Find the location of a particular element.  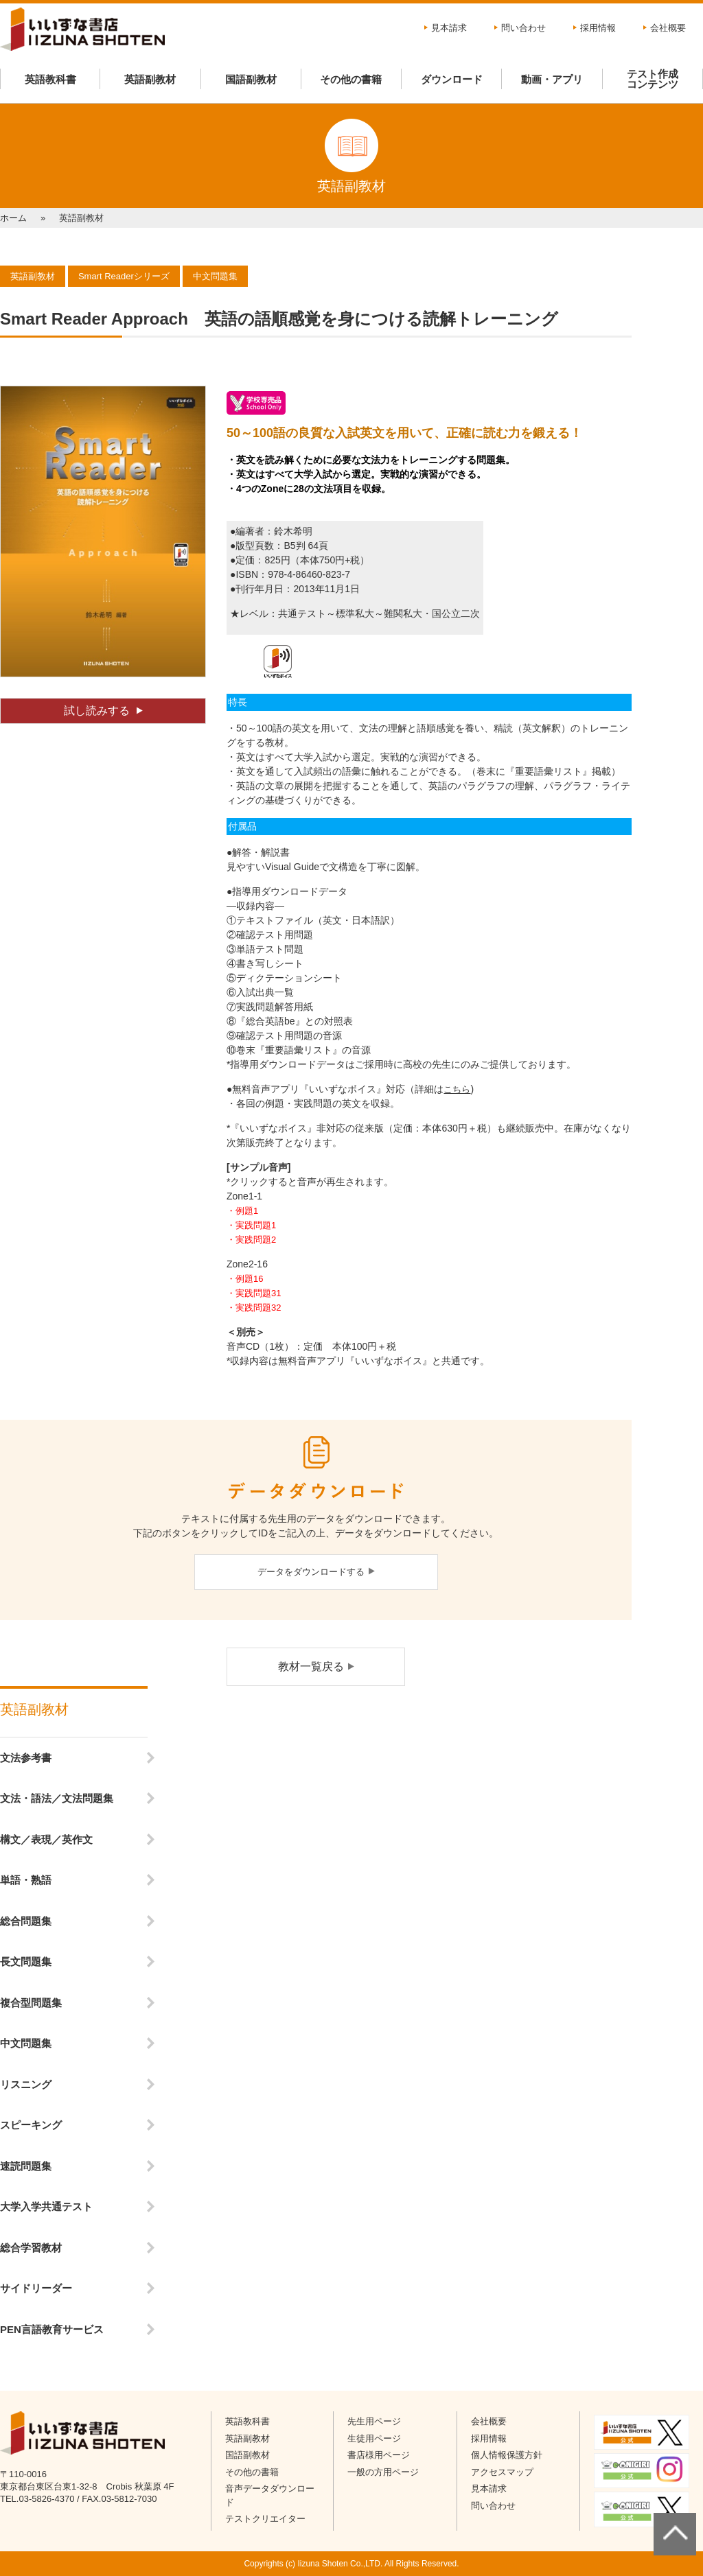

単語・熟語 is located at coordinates (25, 1880).